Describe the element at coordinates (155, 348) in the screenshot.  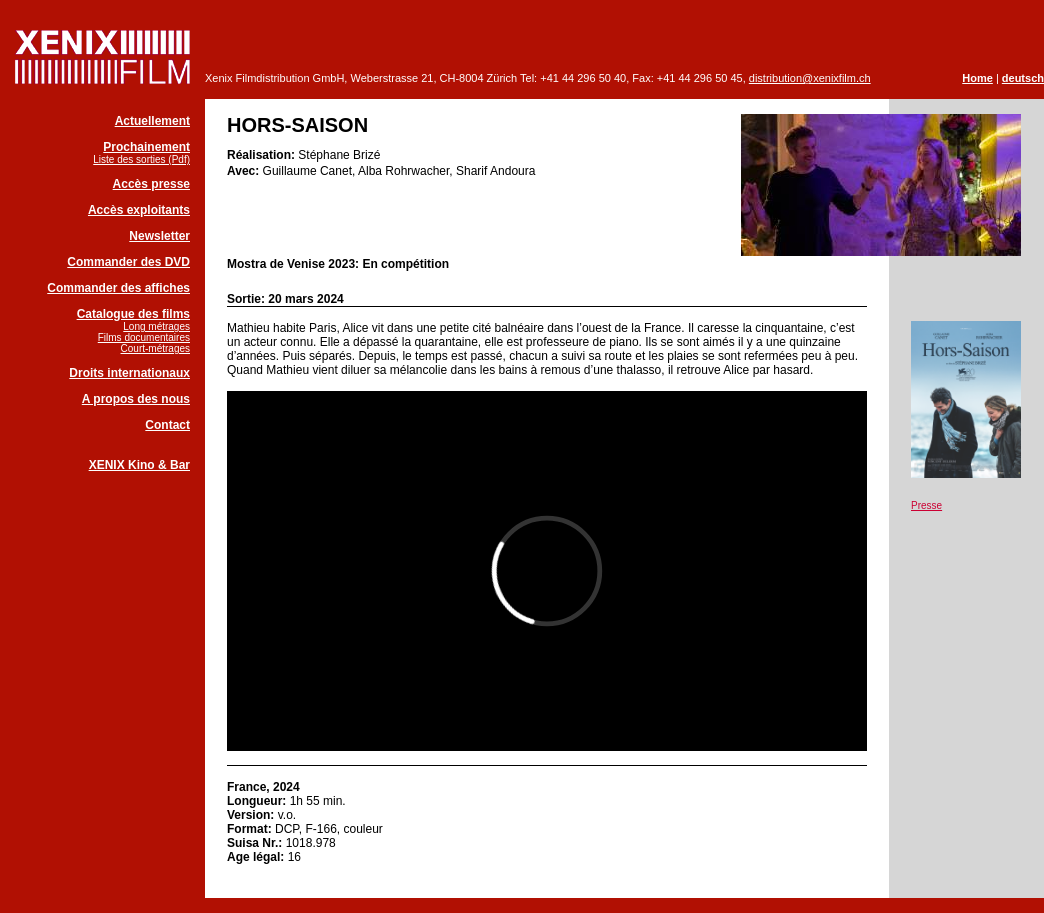
I see `Court-métrages` at that location.